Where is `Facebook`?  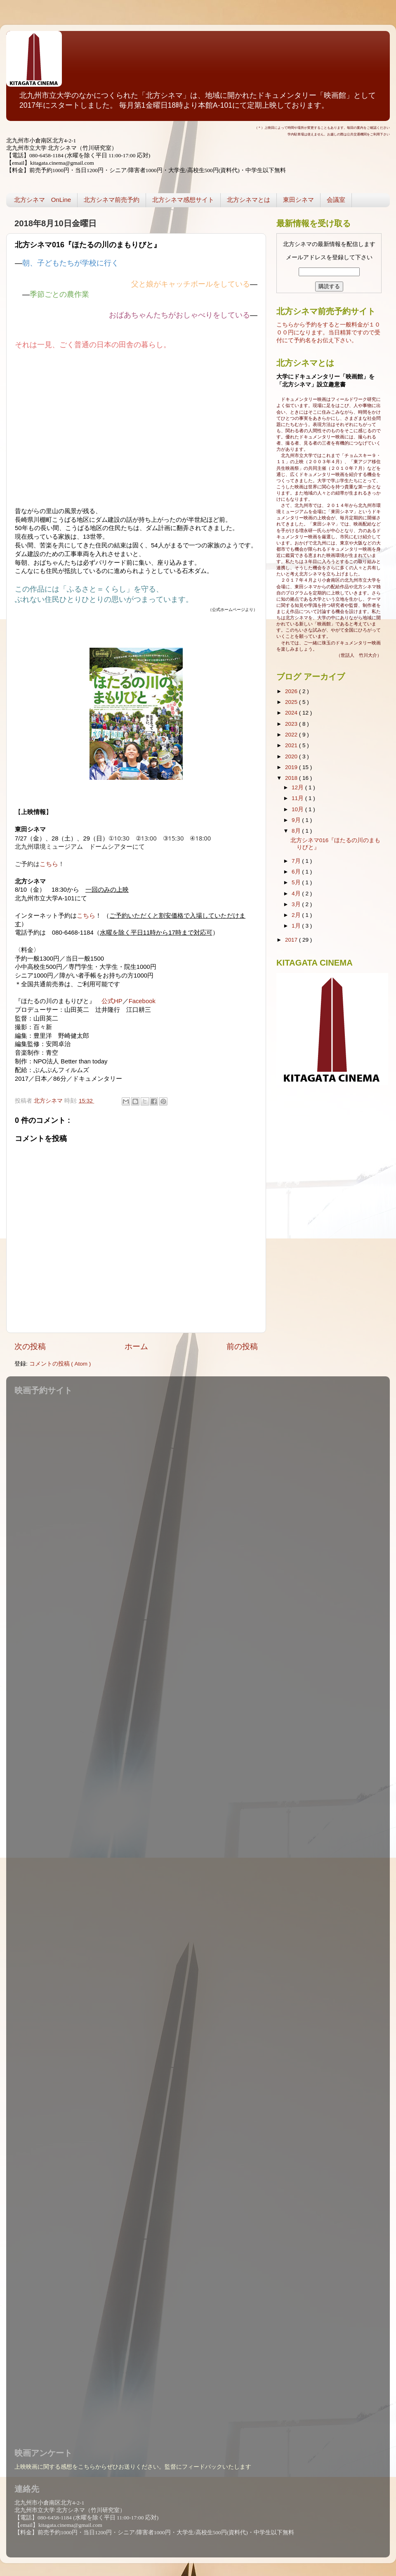 Facebook is located at coordinates (142, 1001).